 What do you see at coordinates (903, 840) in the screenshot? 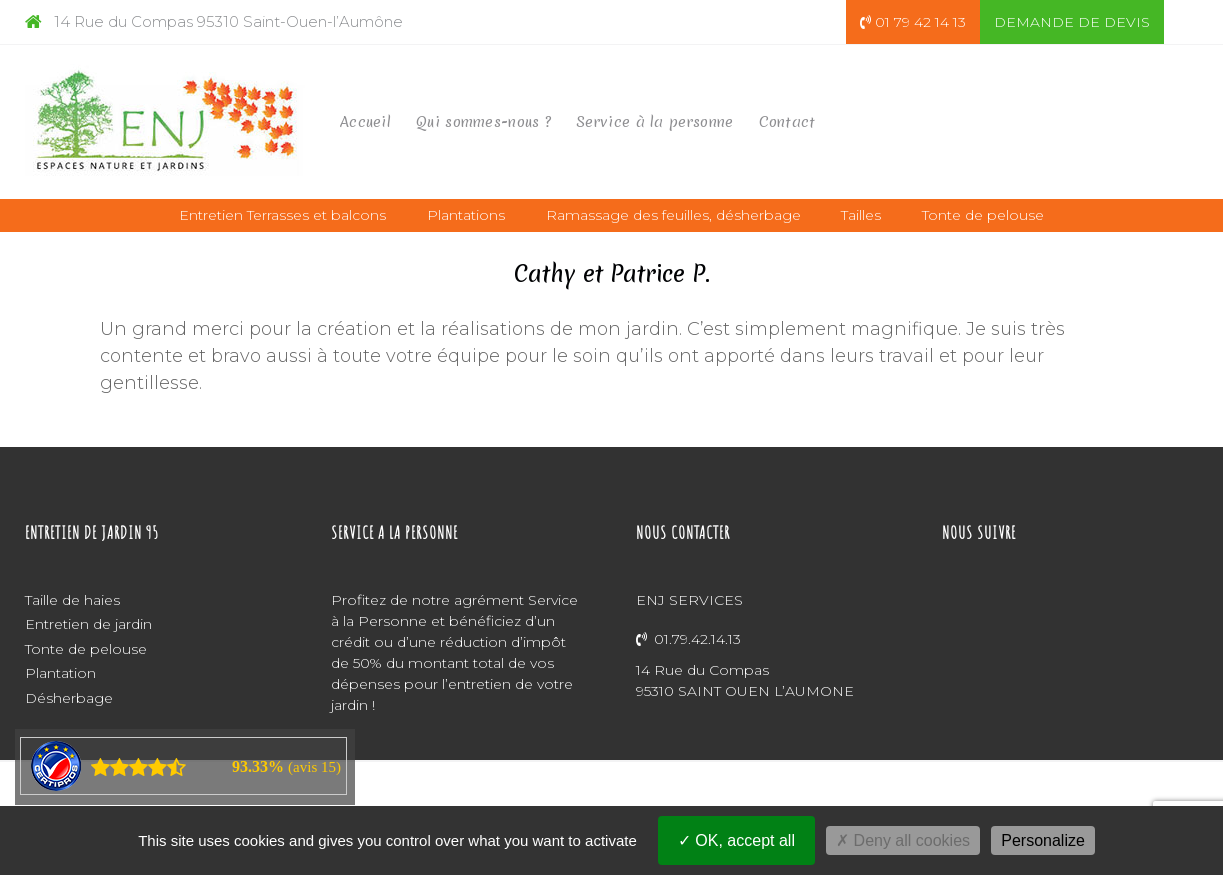
I see `Deny all cookies` at bounding box center [903, 840].